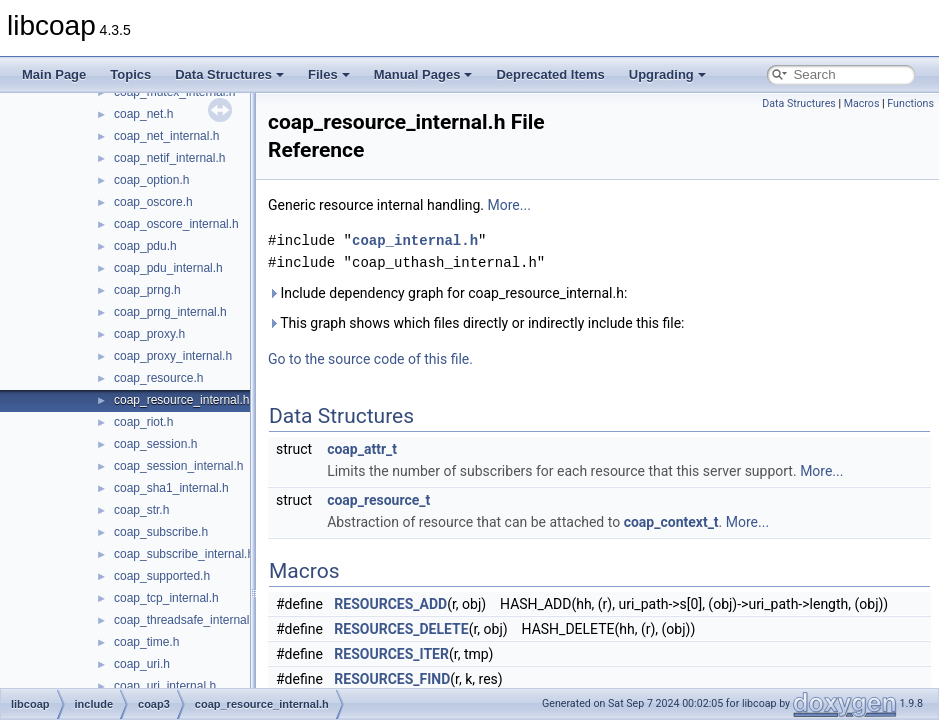  Describe the element at coordinates (362, 449) in the screenshot. I see `coap_attr_t` at that location.